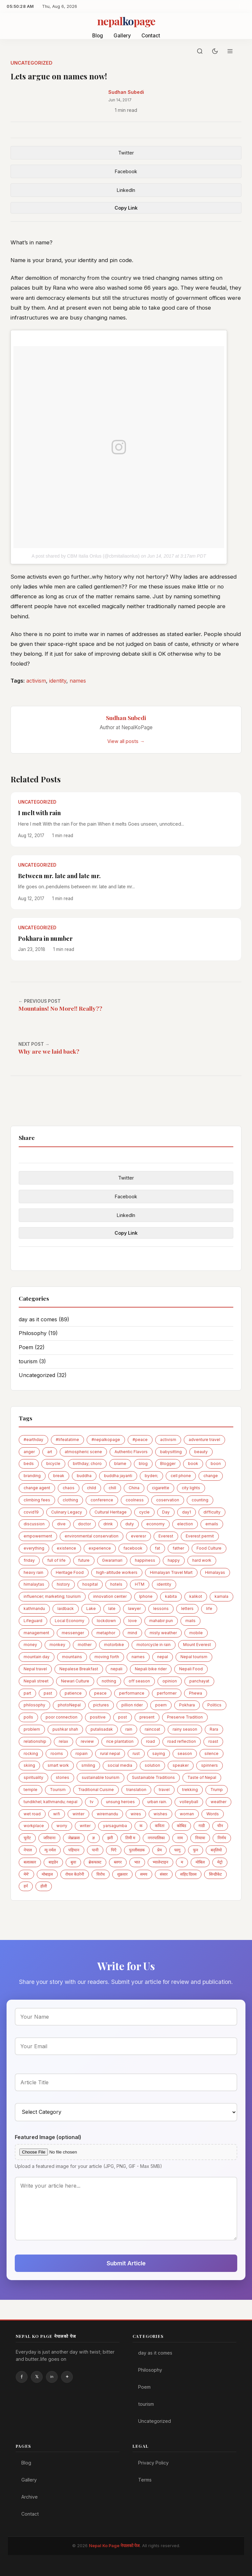 The image size is (252, 2576). Describe the element at coordinates (57, 1753) in the screenshot. I see `rooms` at that location.